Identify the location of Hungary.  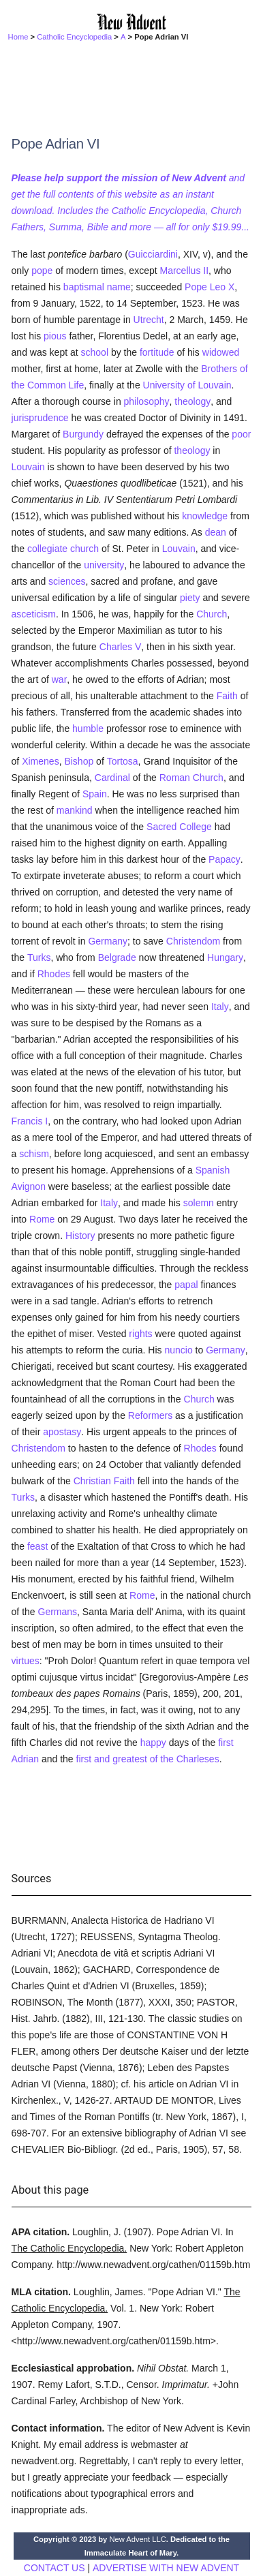
(225, 957).